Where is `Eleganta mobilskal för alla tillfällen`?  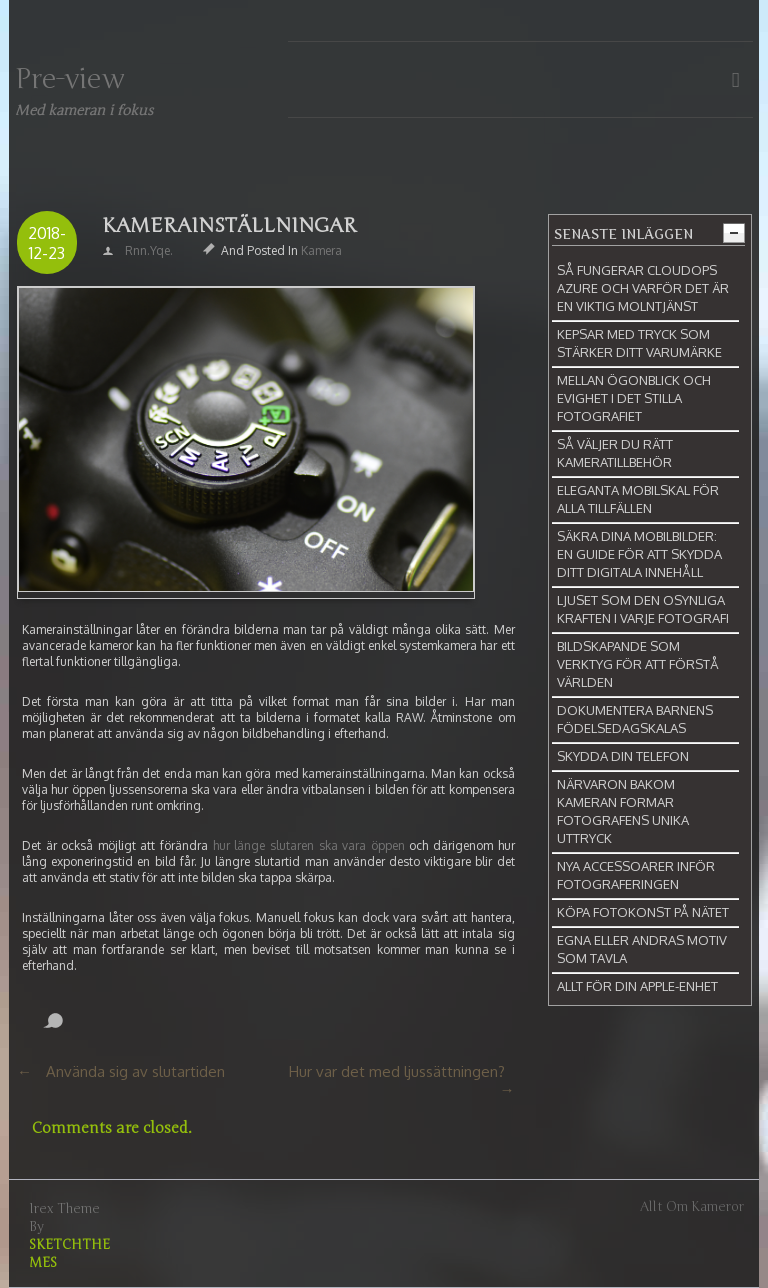 Eleganta mobilskal för alla tillfällen is located at coordinates (638, 499).